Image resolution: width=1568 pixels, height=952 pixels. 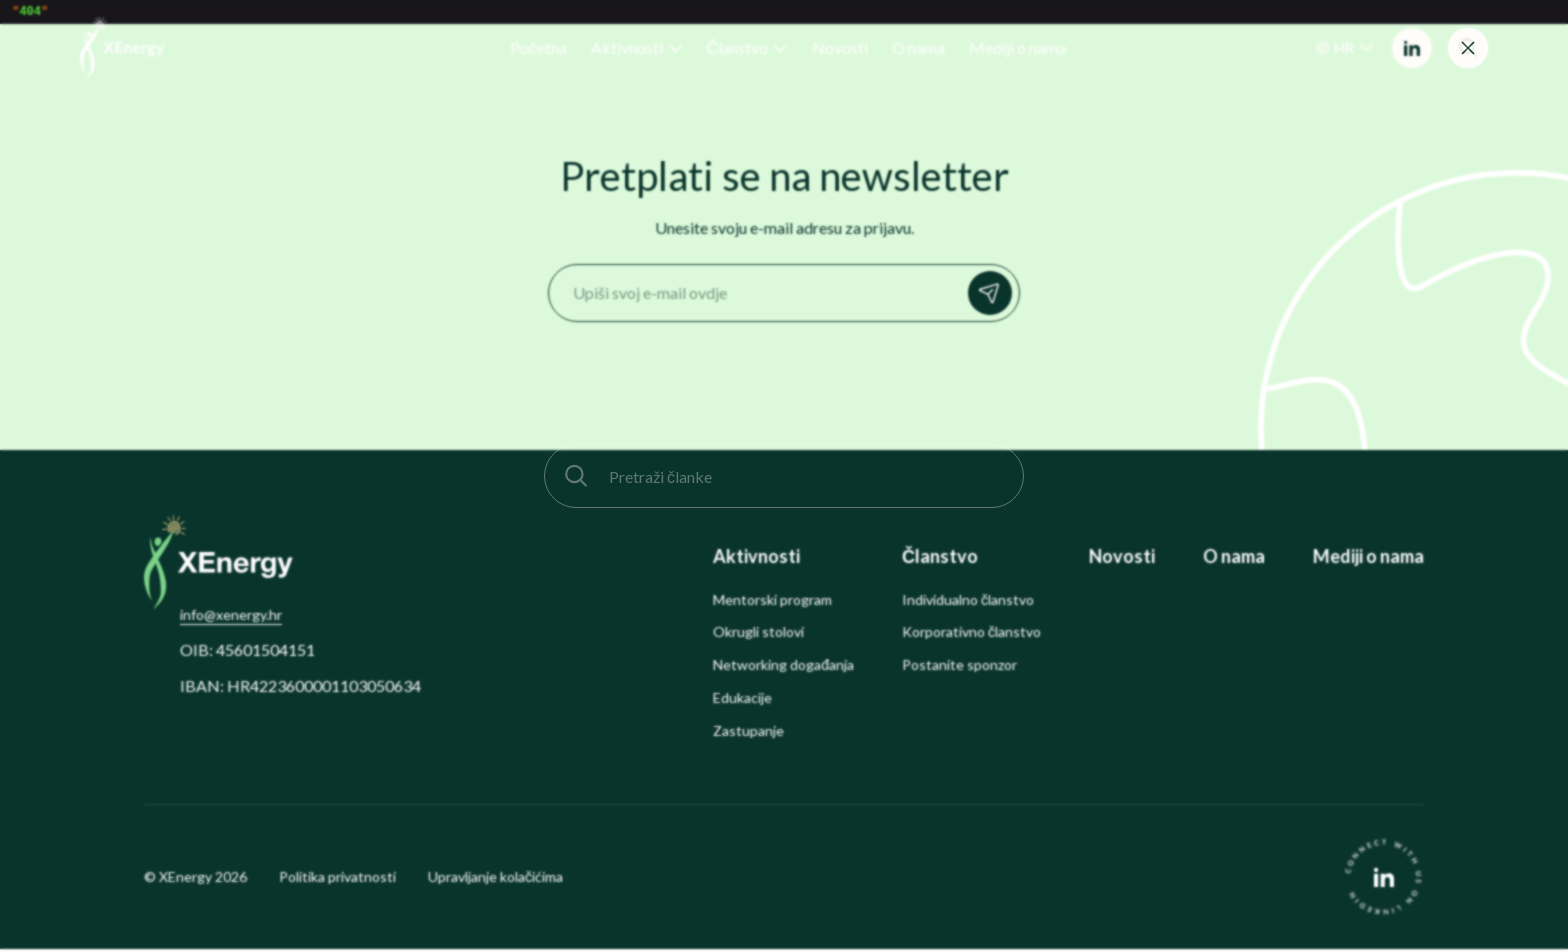 What do you see at coordinates (1122, 559) in the screenshot?
I see `Novosti` at bounding box center [1122, 559].